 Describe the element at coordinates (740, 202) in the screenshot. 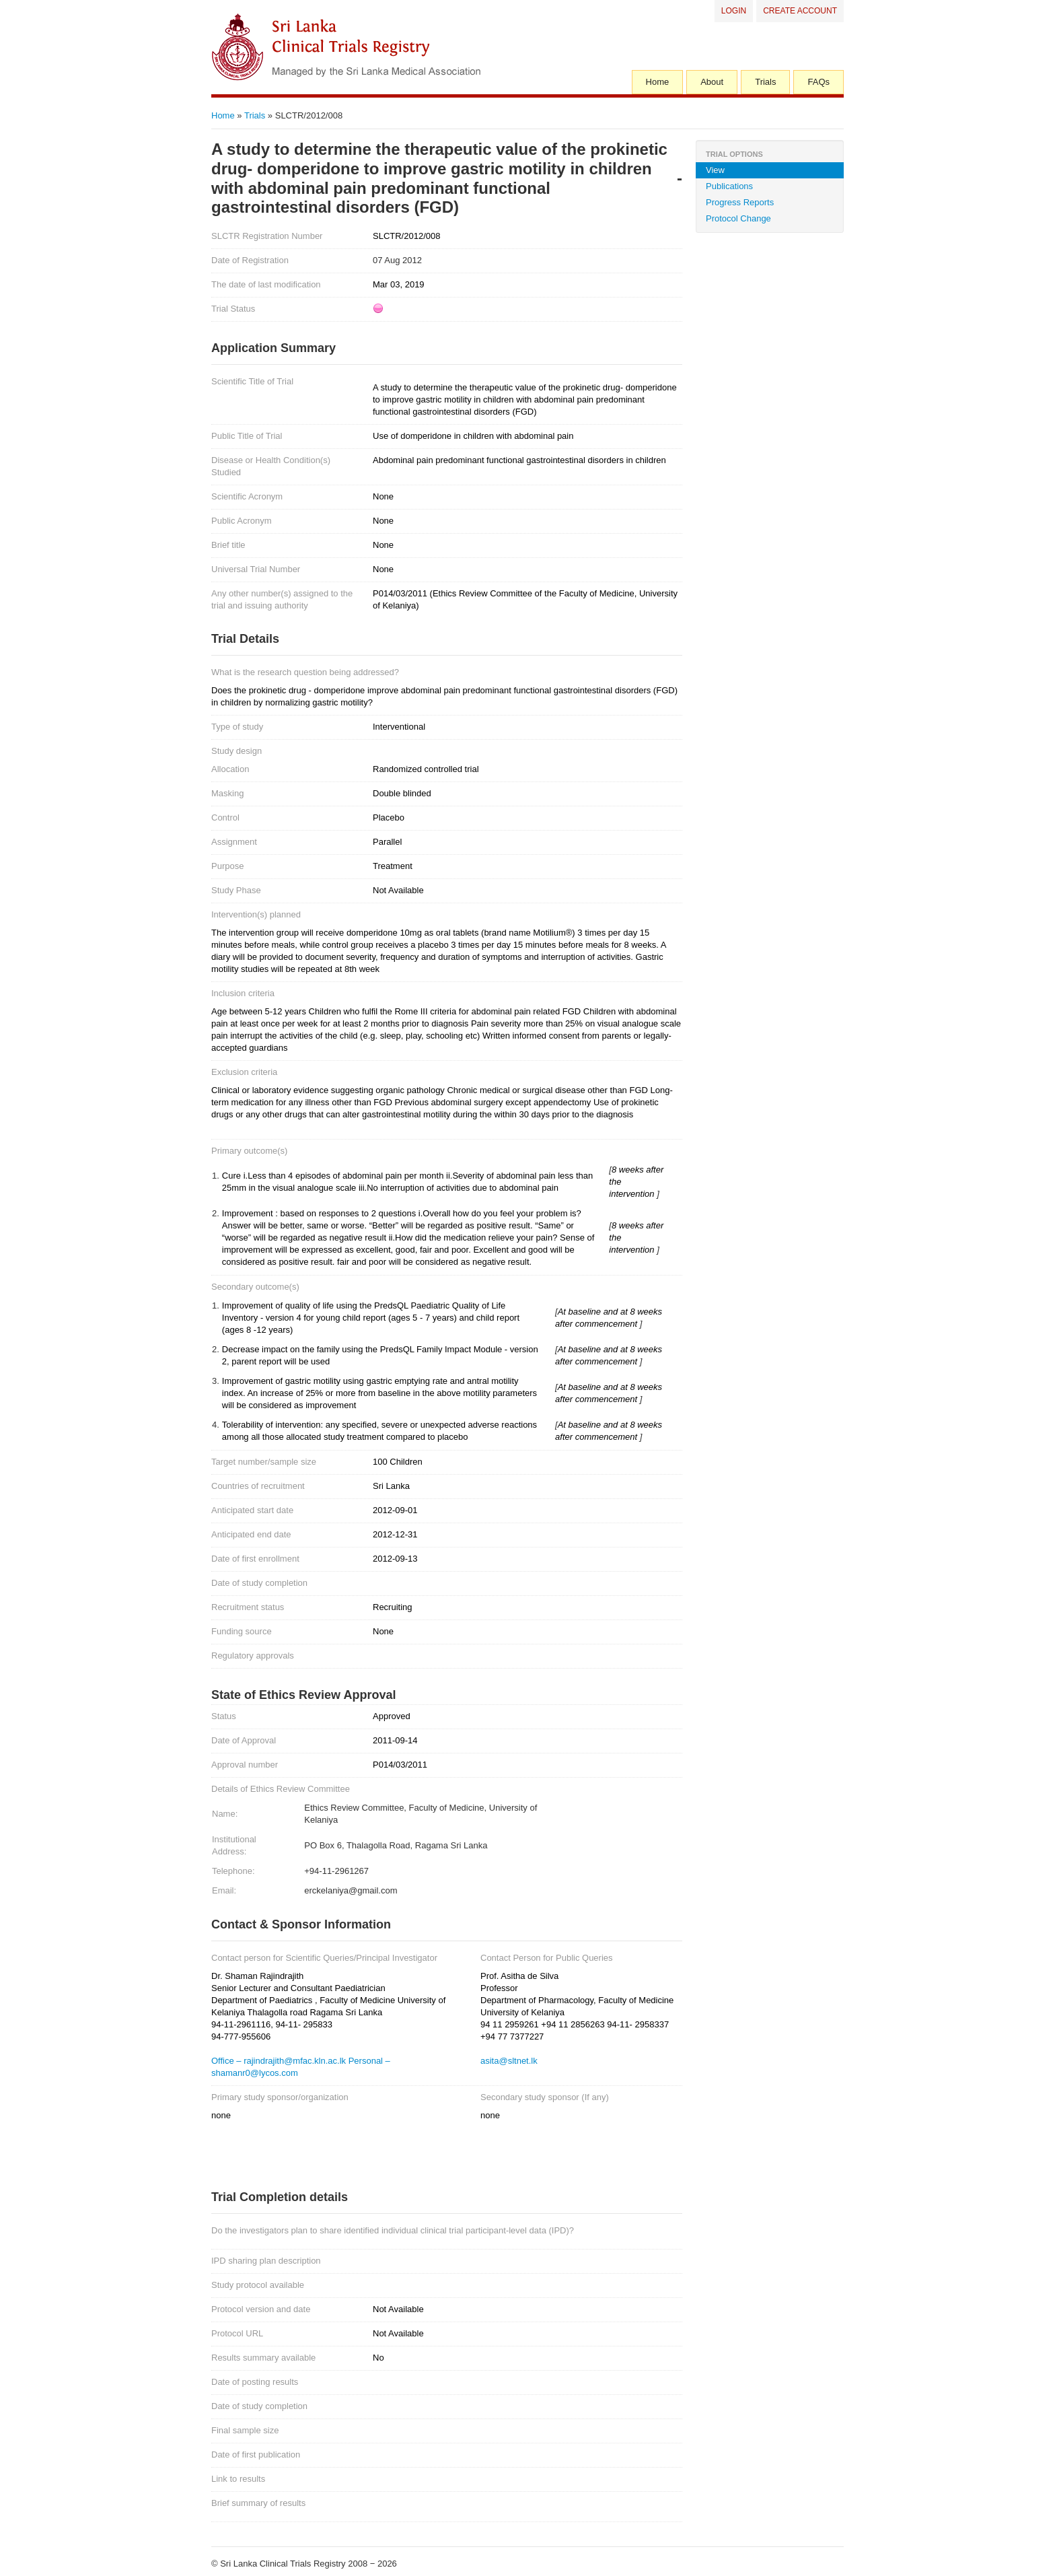

I see `Progress Reports` at that location.